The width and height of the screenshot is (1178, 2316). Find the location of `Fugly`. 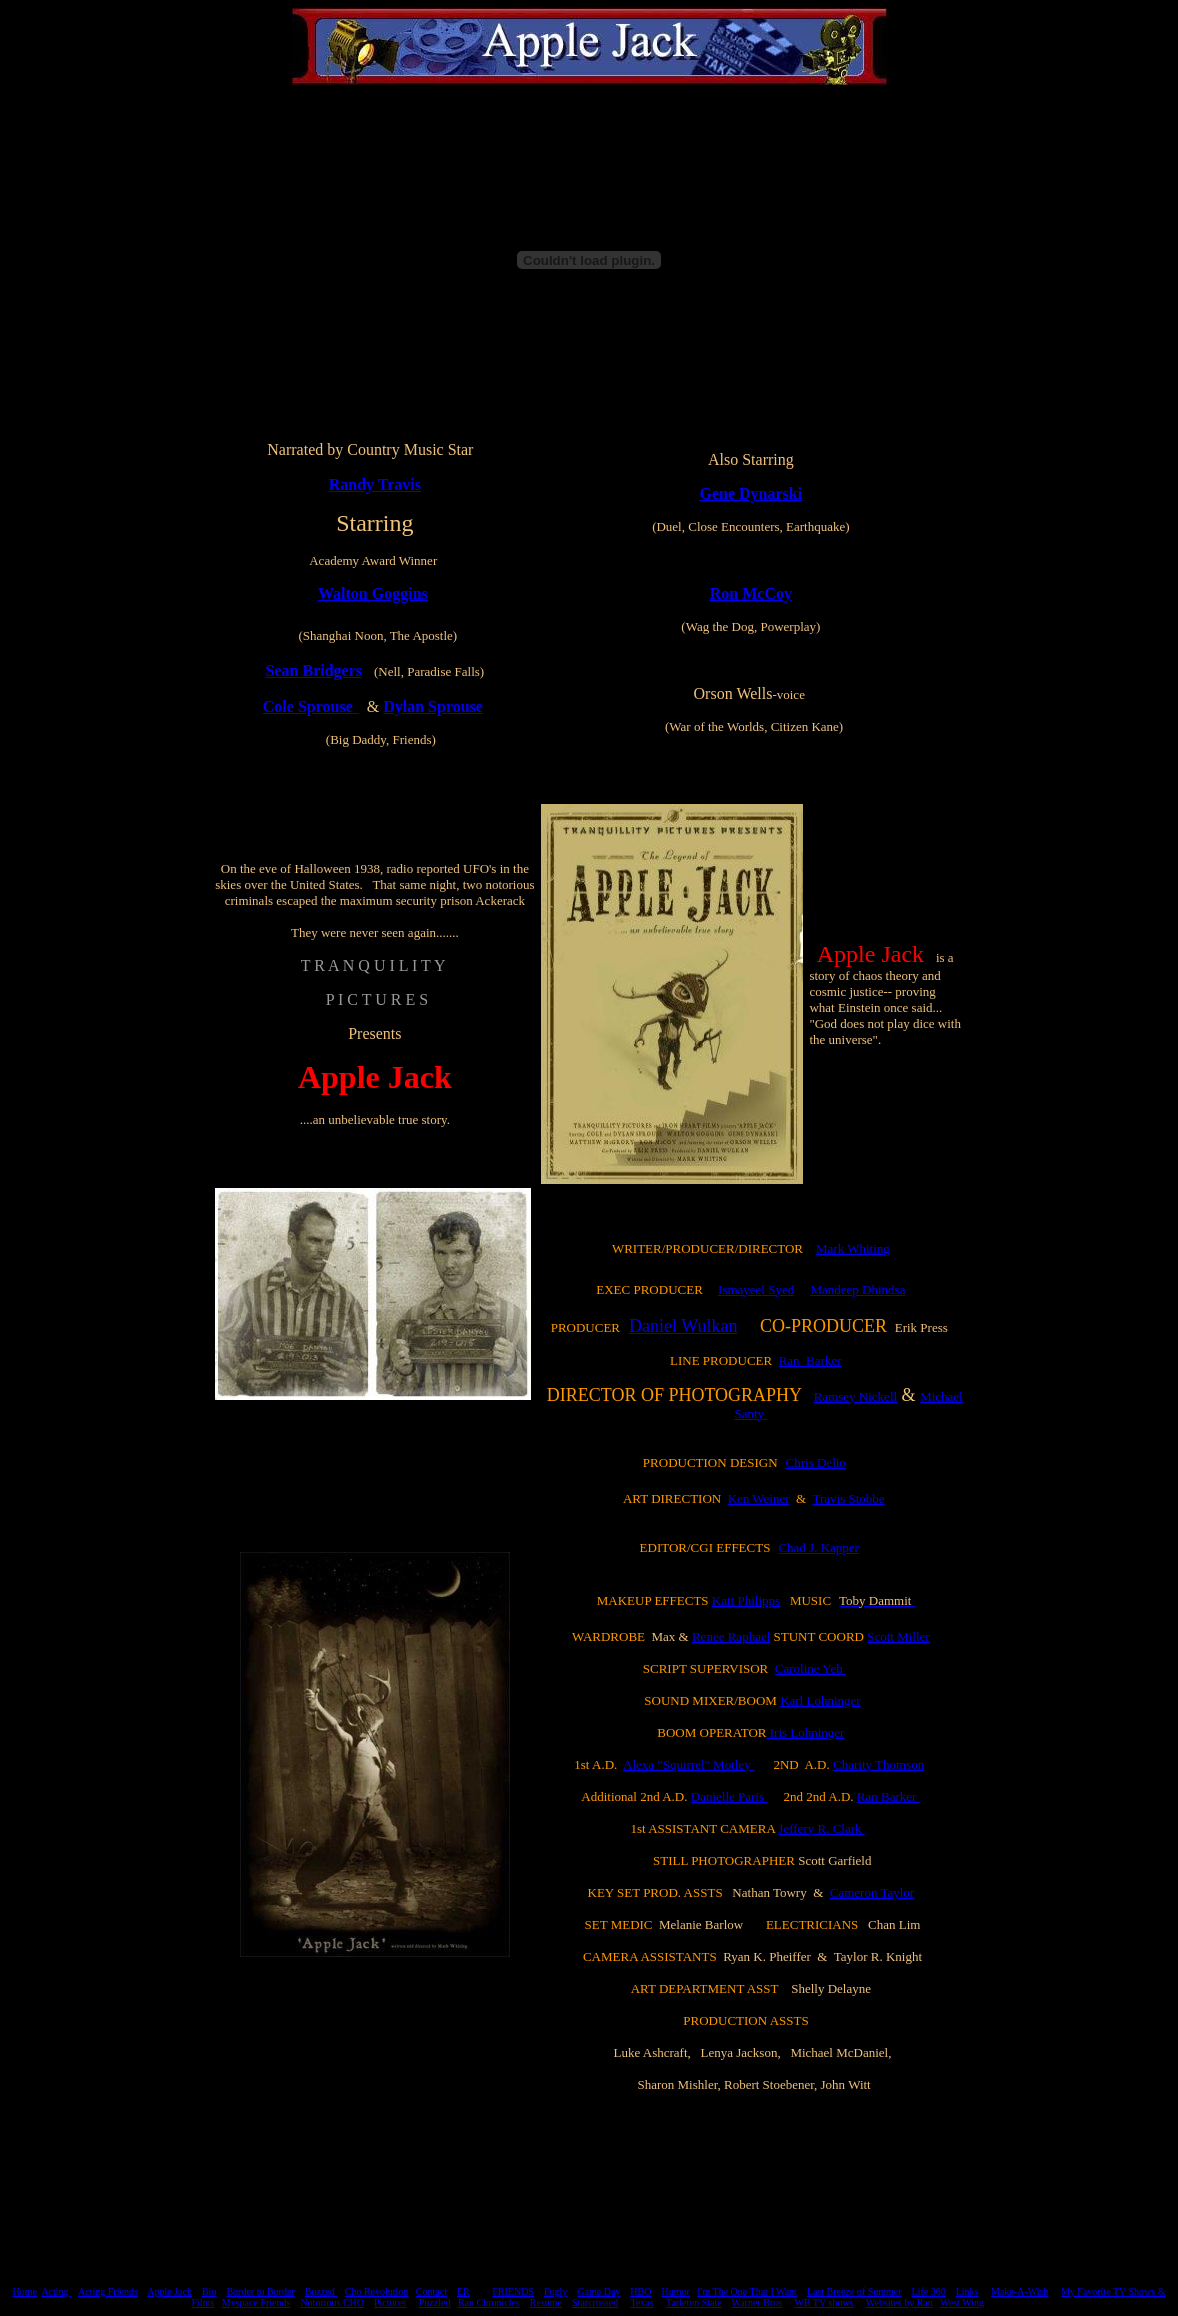

Fugly is located at coordinates (555, 2291).